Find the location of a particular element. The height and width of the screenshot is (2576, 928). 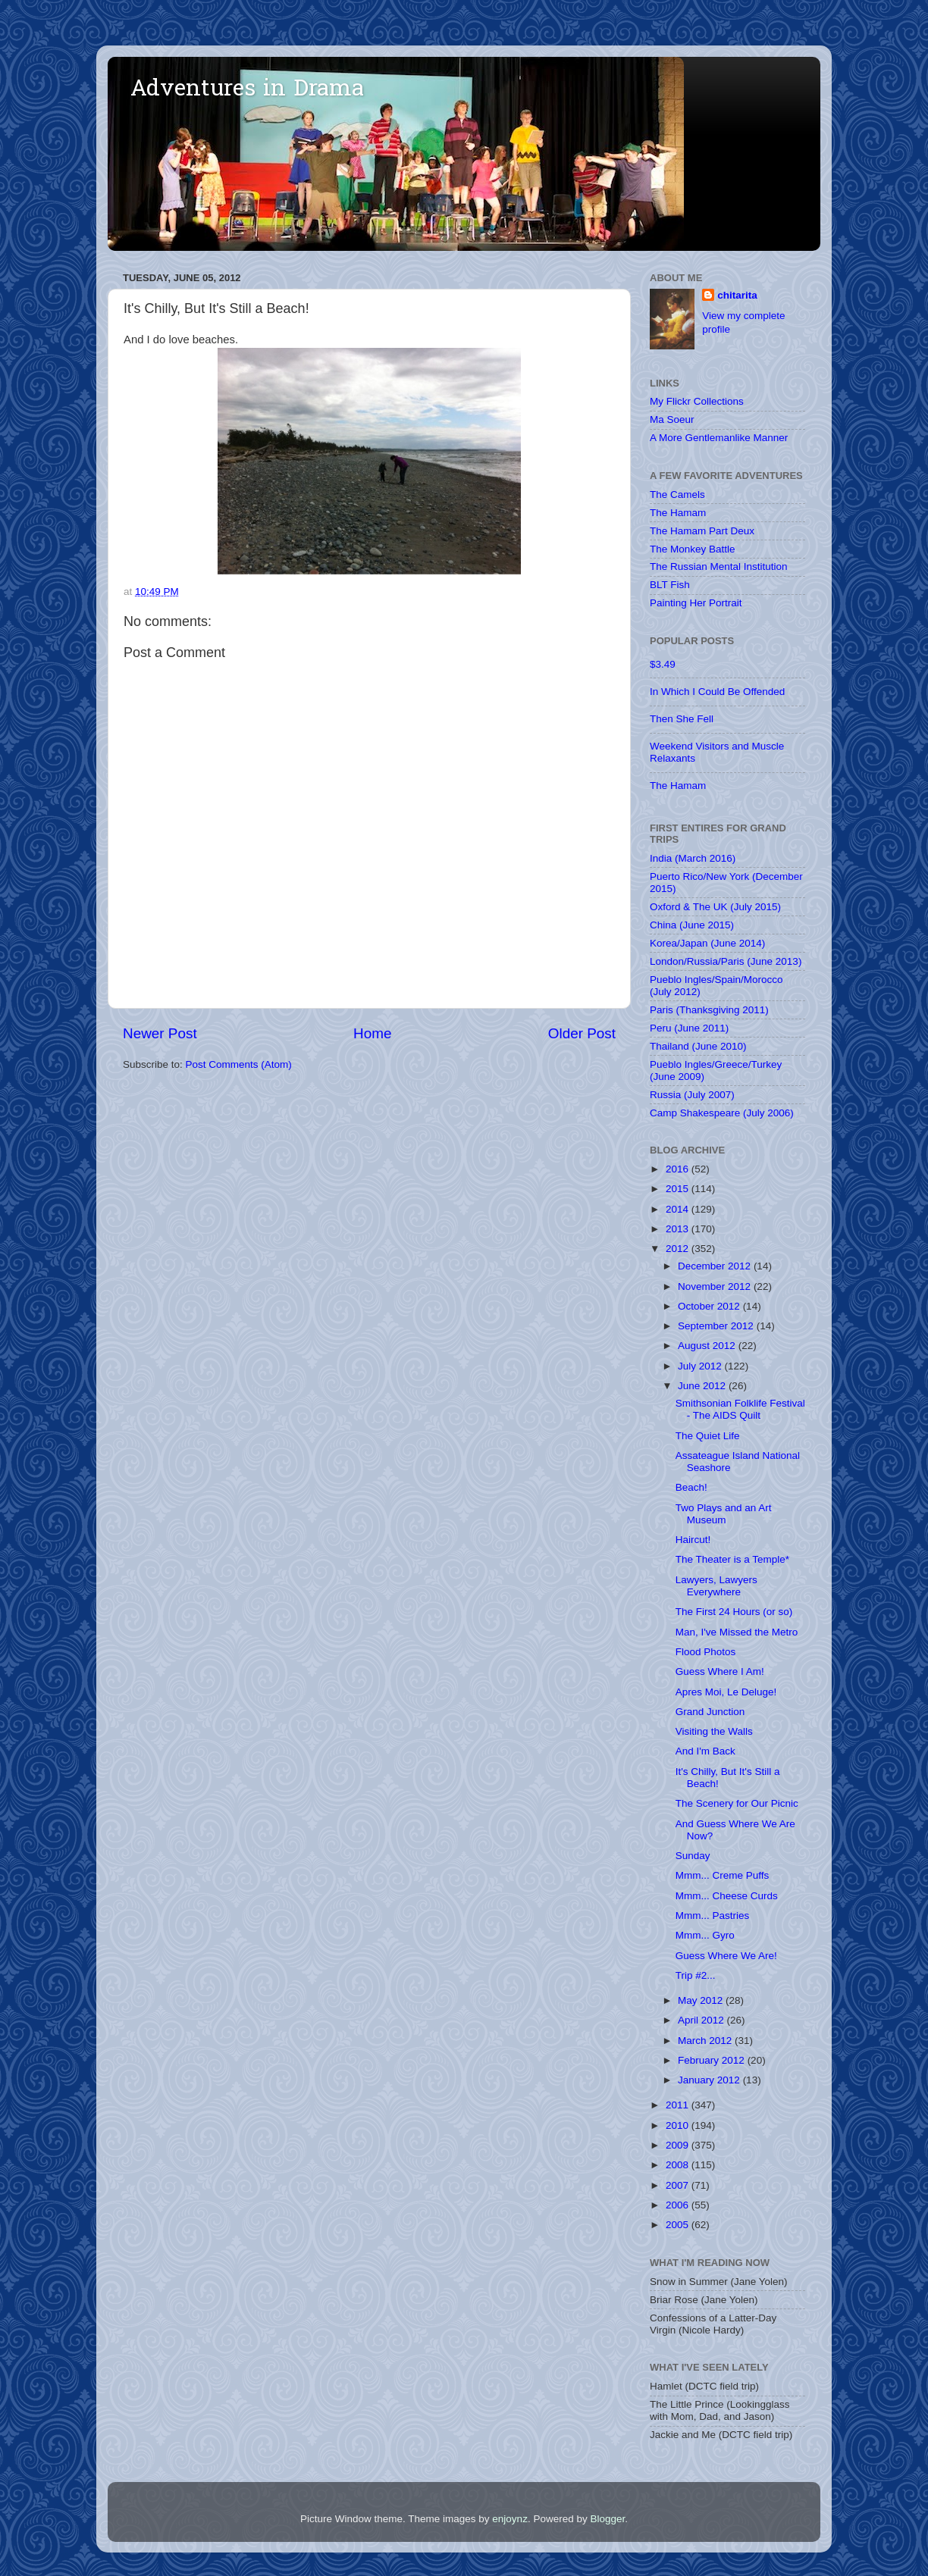

Guess Where We Are! is located at coordinates (726, 1955).